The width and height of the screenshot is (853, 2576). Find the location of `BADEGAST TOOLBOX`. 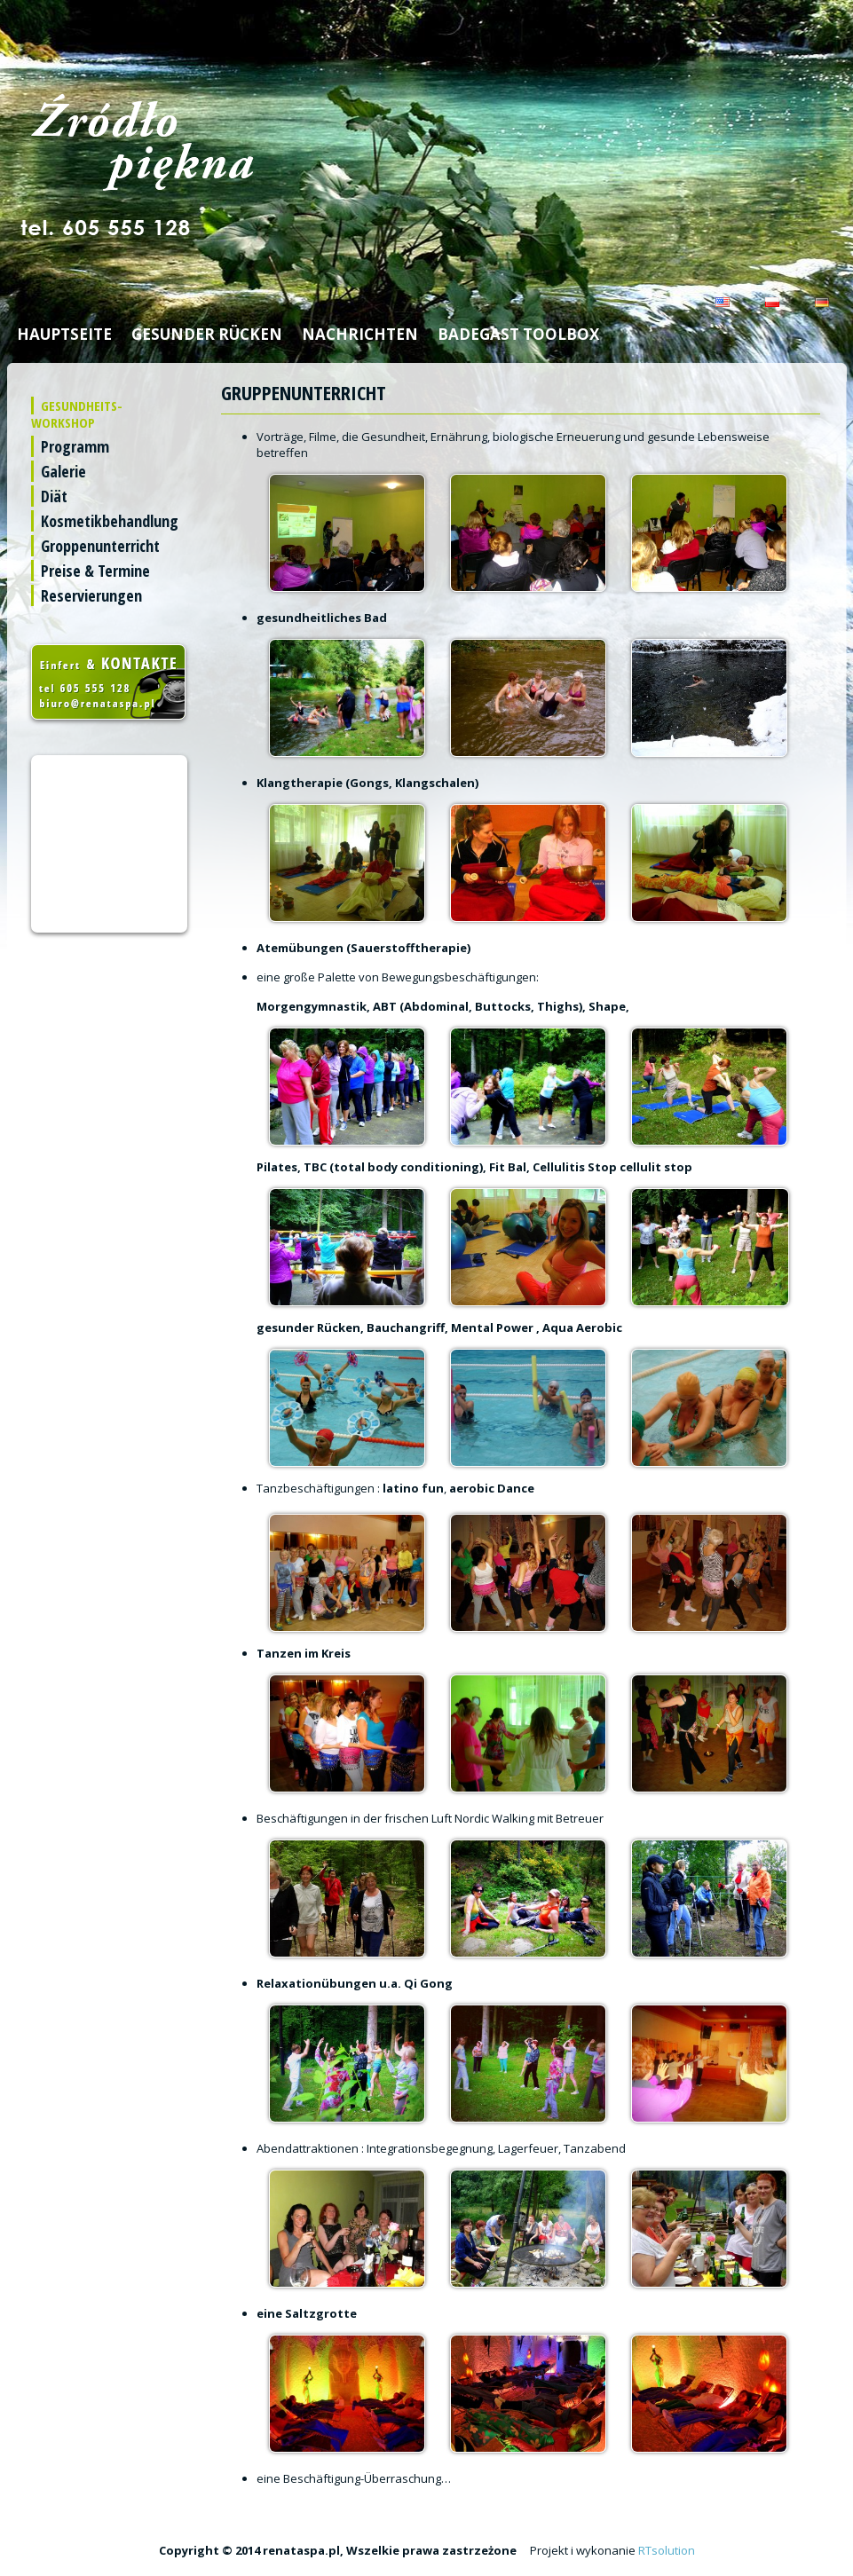

BADEGAST TOOLBOX is located at coordinates (518, 334).